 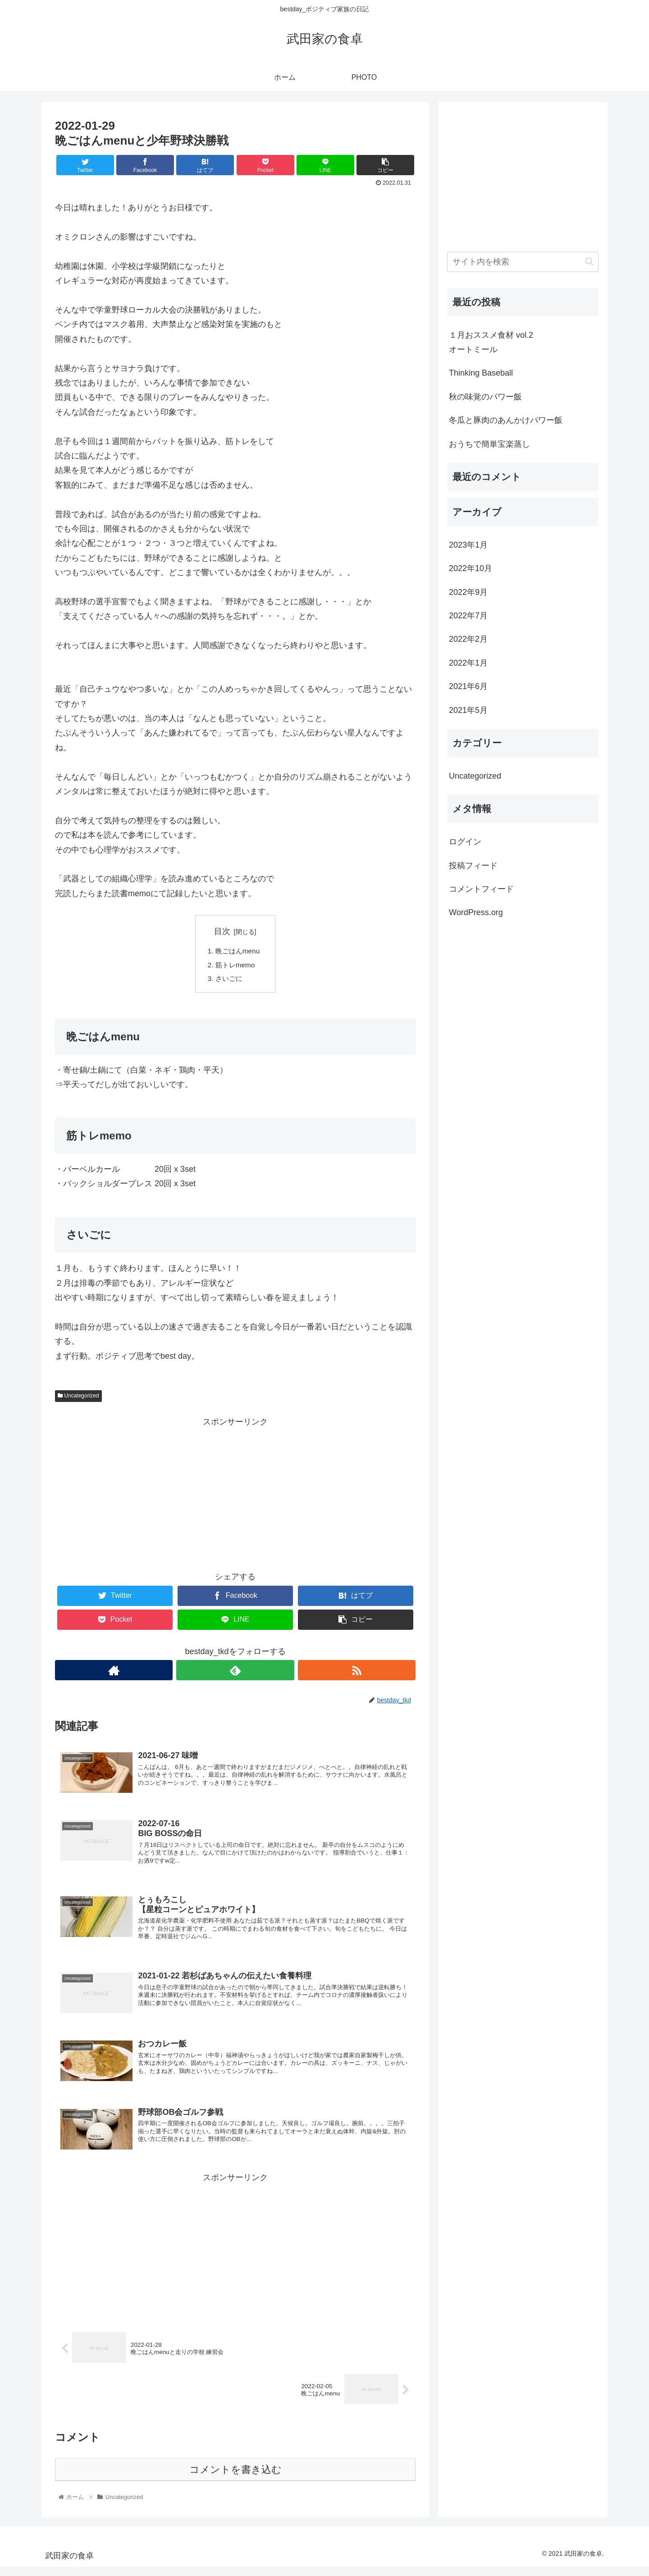 I want to click on 2023年1月, so click(x=468, y=544).